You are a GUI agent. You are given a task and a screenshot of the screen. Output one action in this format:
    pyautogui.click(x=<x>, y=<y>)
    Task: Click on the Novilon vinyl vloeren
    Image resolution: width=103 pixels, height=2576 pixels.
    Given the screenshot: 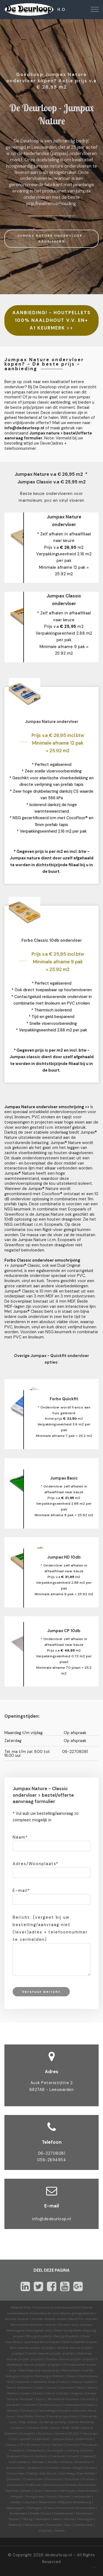 What is the action you would take?
    pyautogui.click(x=75, y=2325)
    